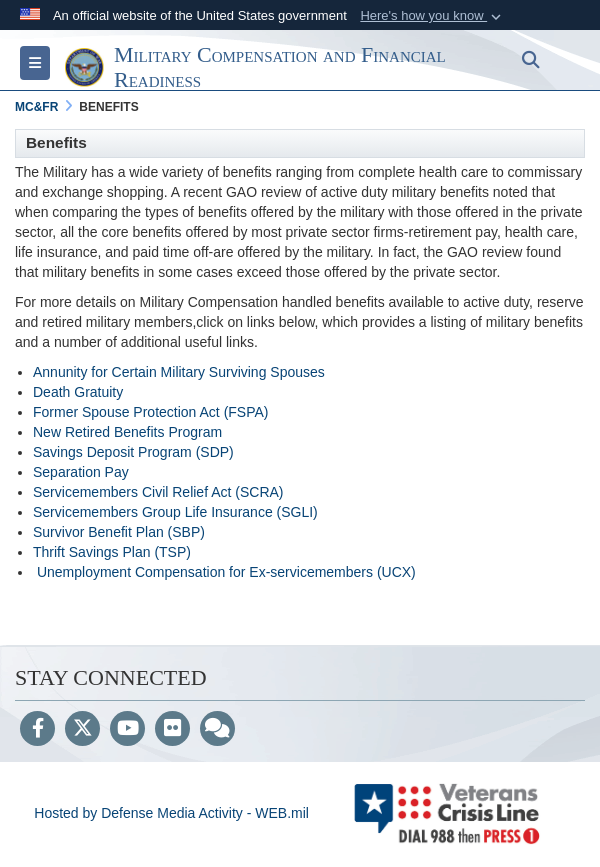 The width and height of the screenshot is (600, 867). Describe the element at coordinates (158, 492) in the screenshot. I see `Servicemembers Civil Relief Act (SCRA)` at that location.